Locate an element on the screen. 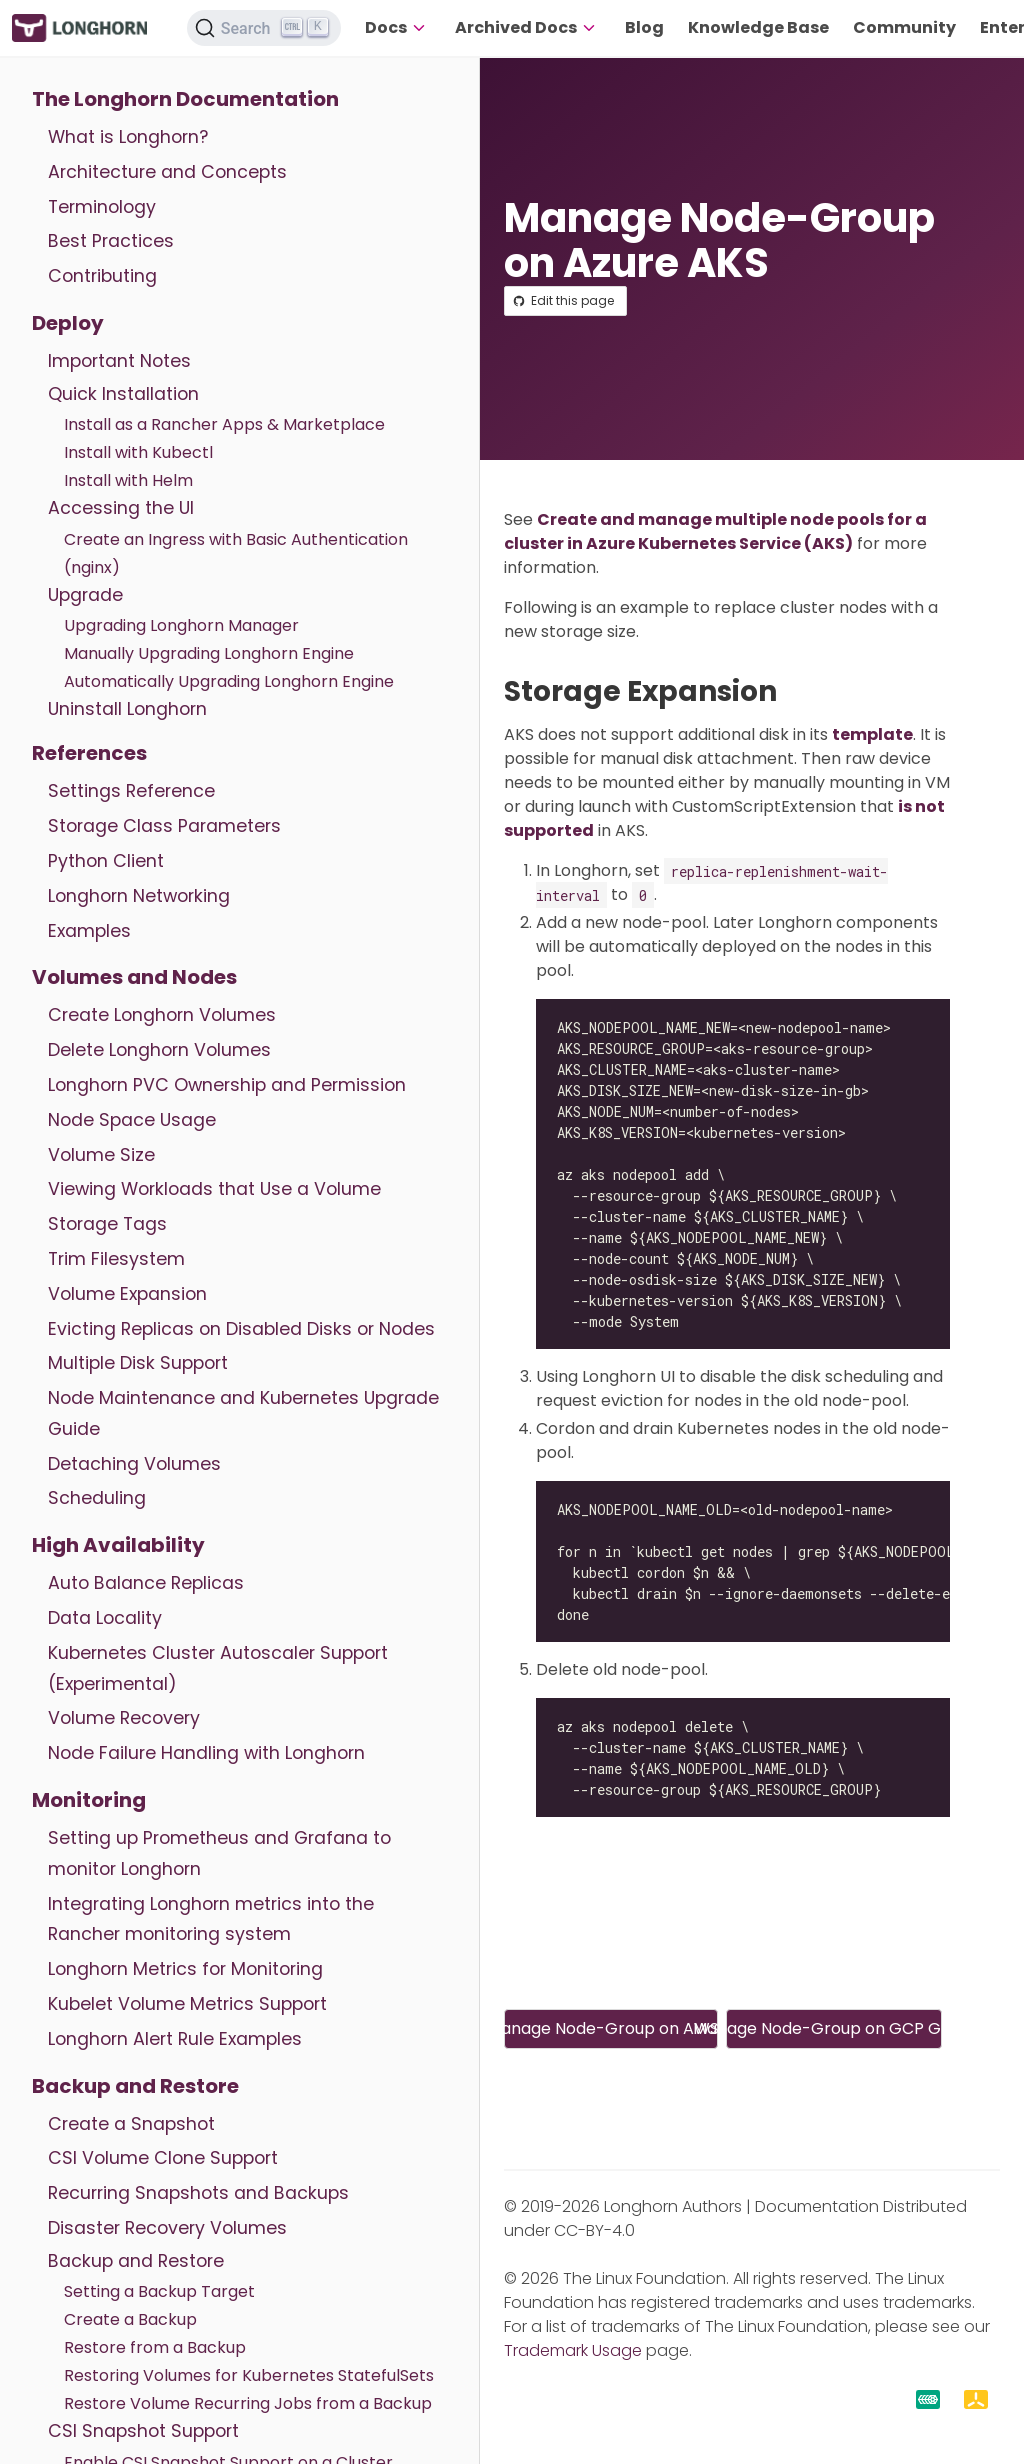  Volume Expansion is located at coordinates (127, 1294).